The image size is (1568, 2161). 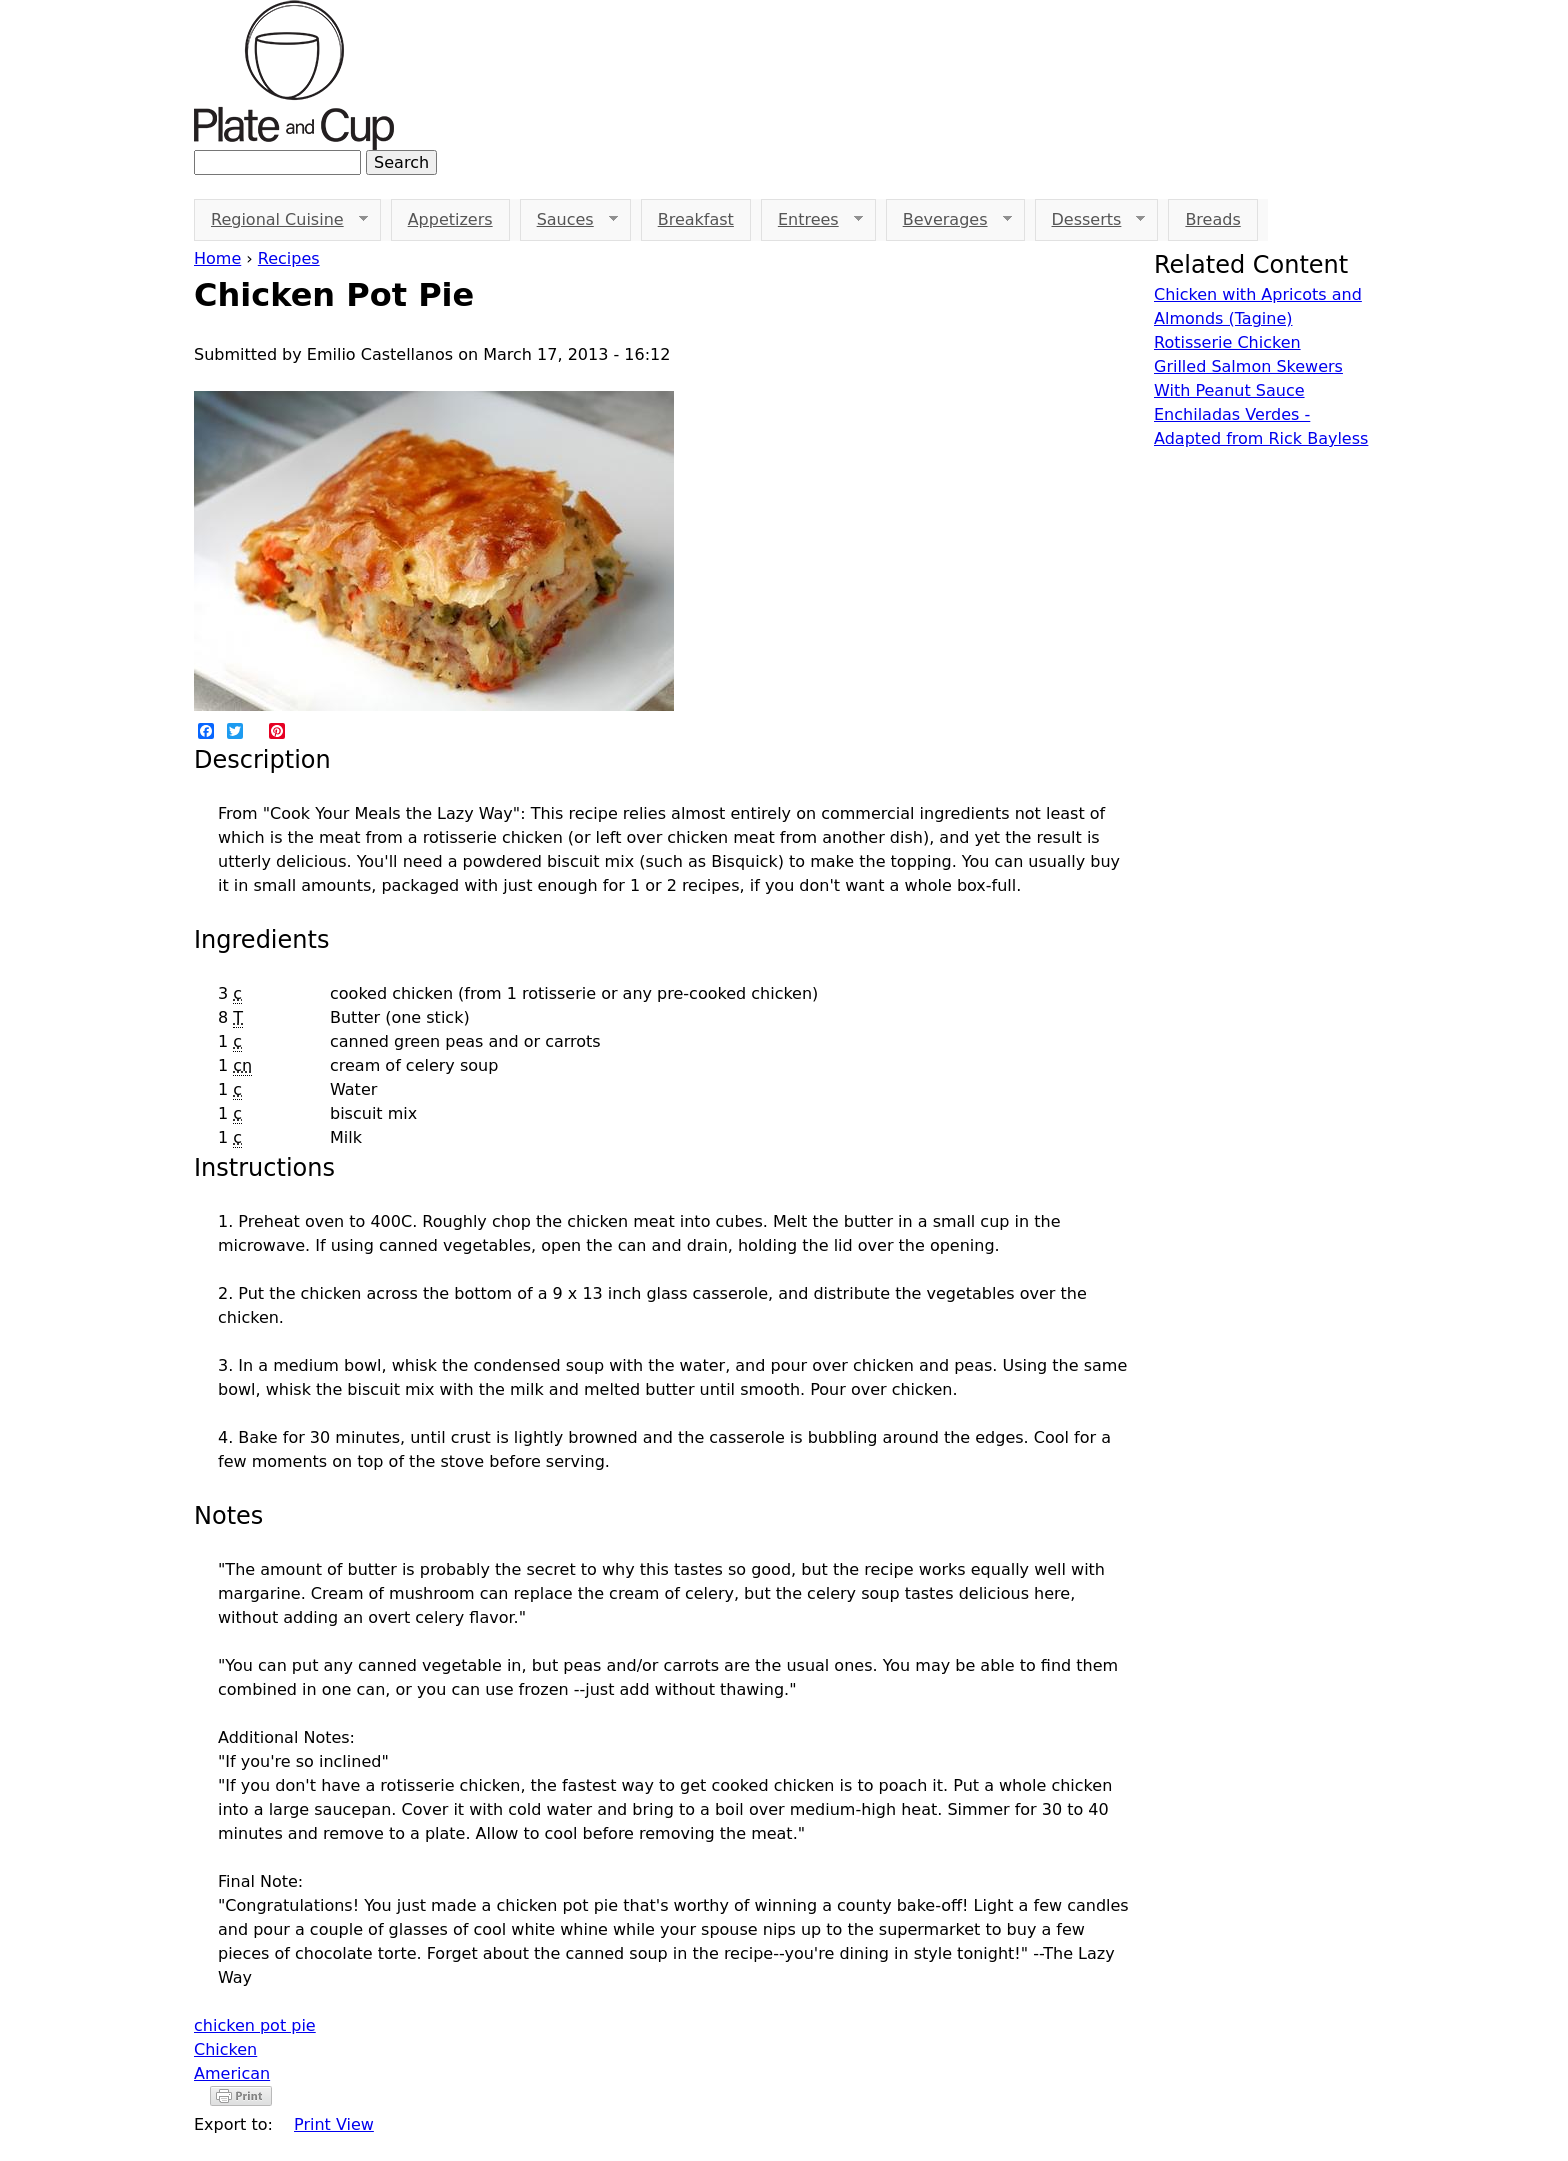 I want to click on Breakfast, so click(x=696, y=219).